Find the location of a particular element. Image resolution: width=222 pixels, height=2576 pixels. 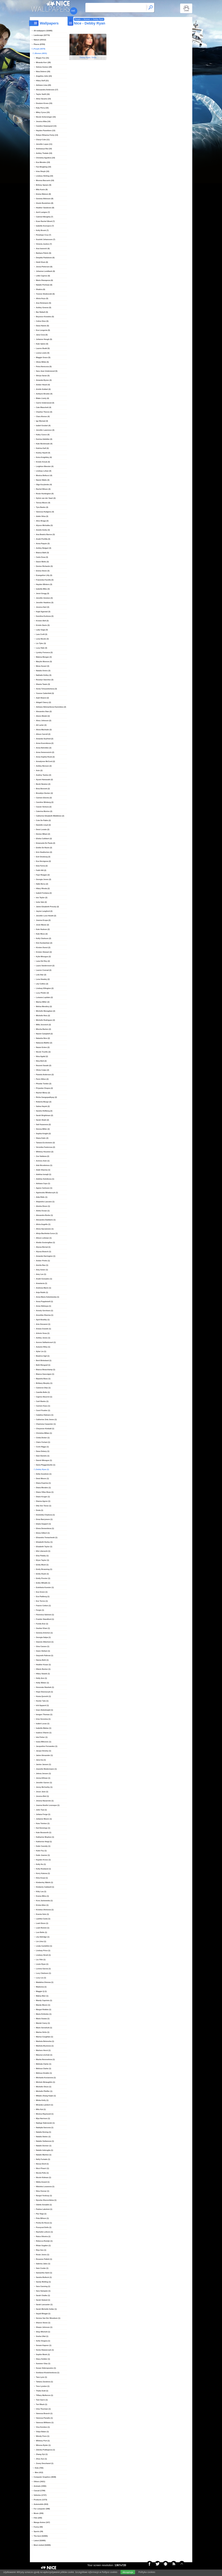

Sarah Chalke (1) is located at coordinates (43, 2295).